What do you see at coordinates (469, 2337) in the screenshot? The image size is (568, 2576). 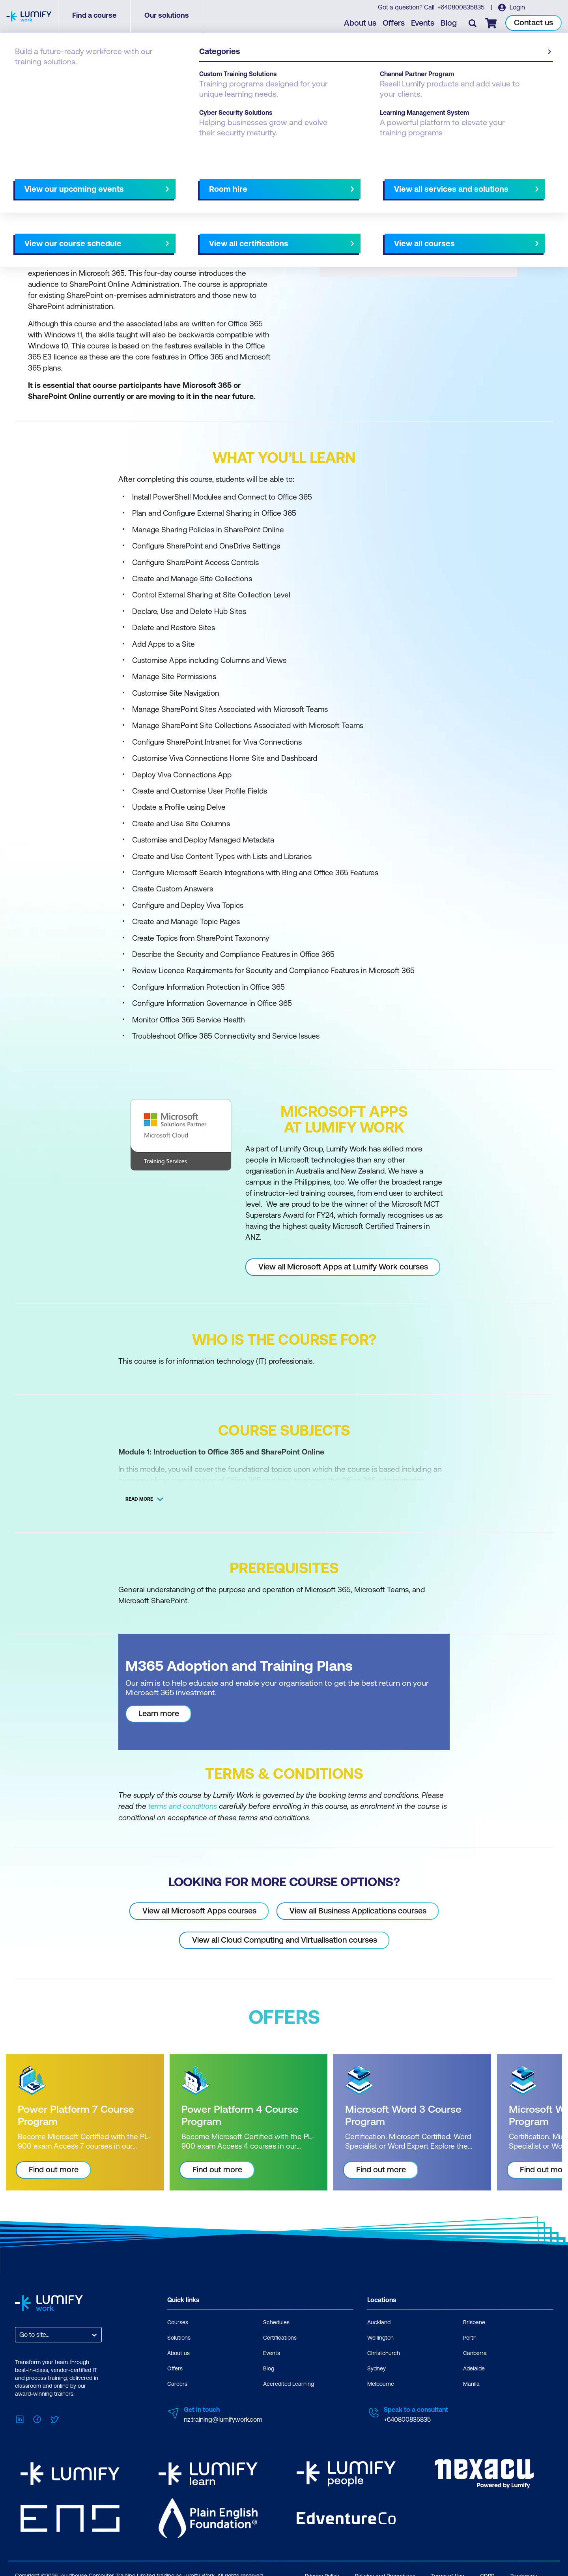 I see `Perth` at bounding box center [469, 2337].